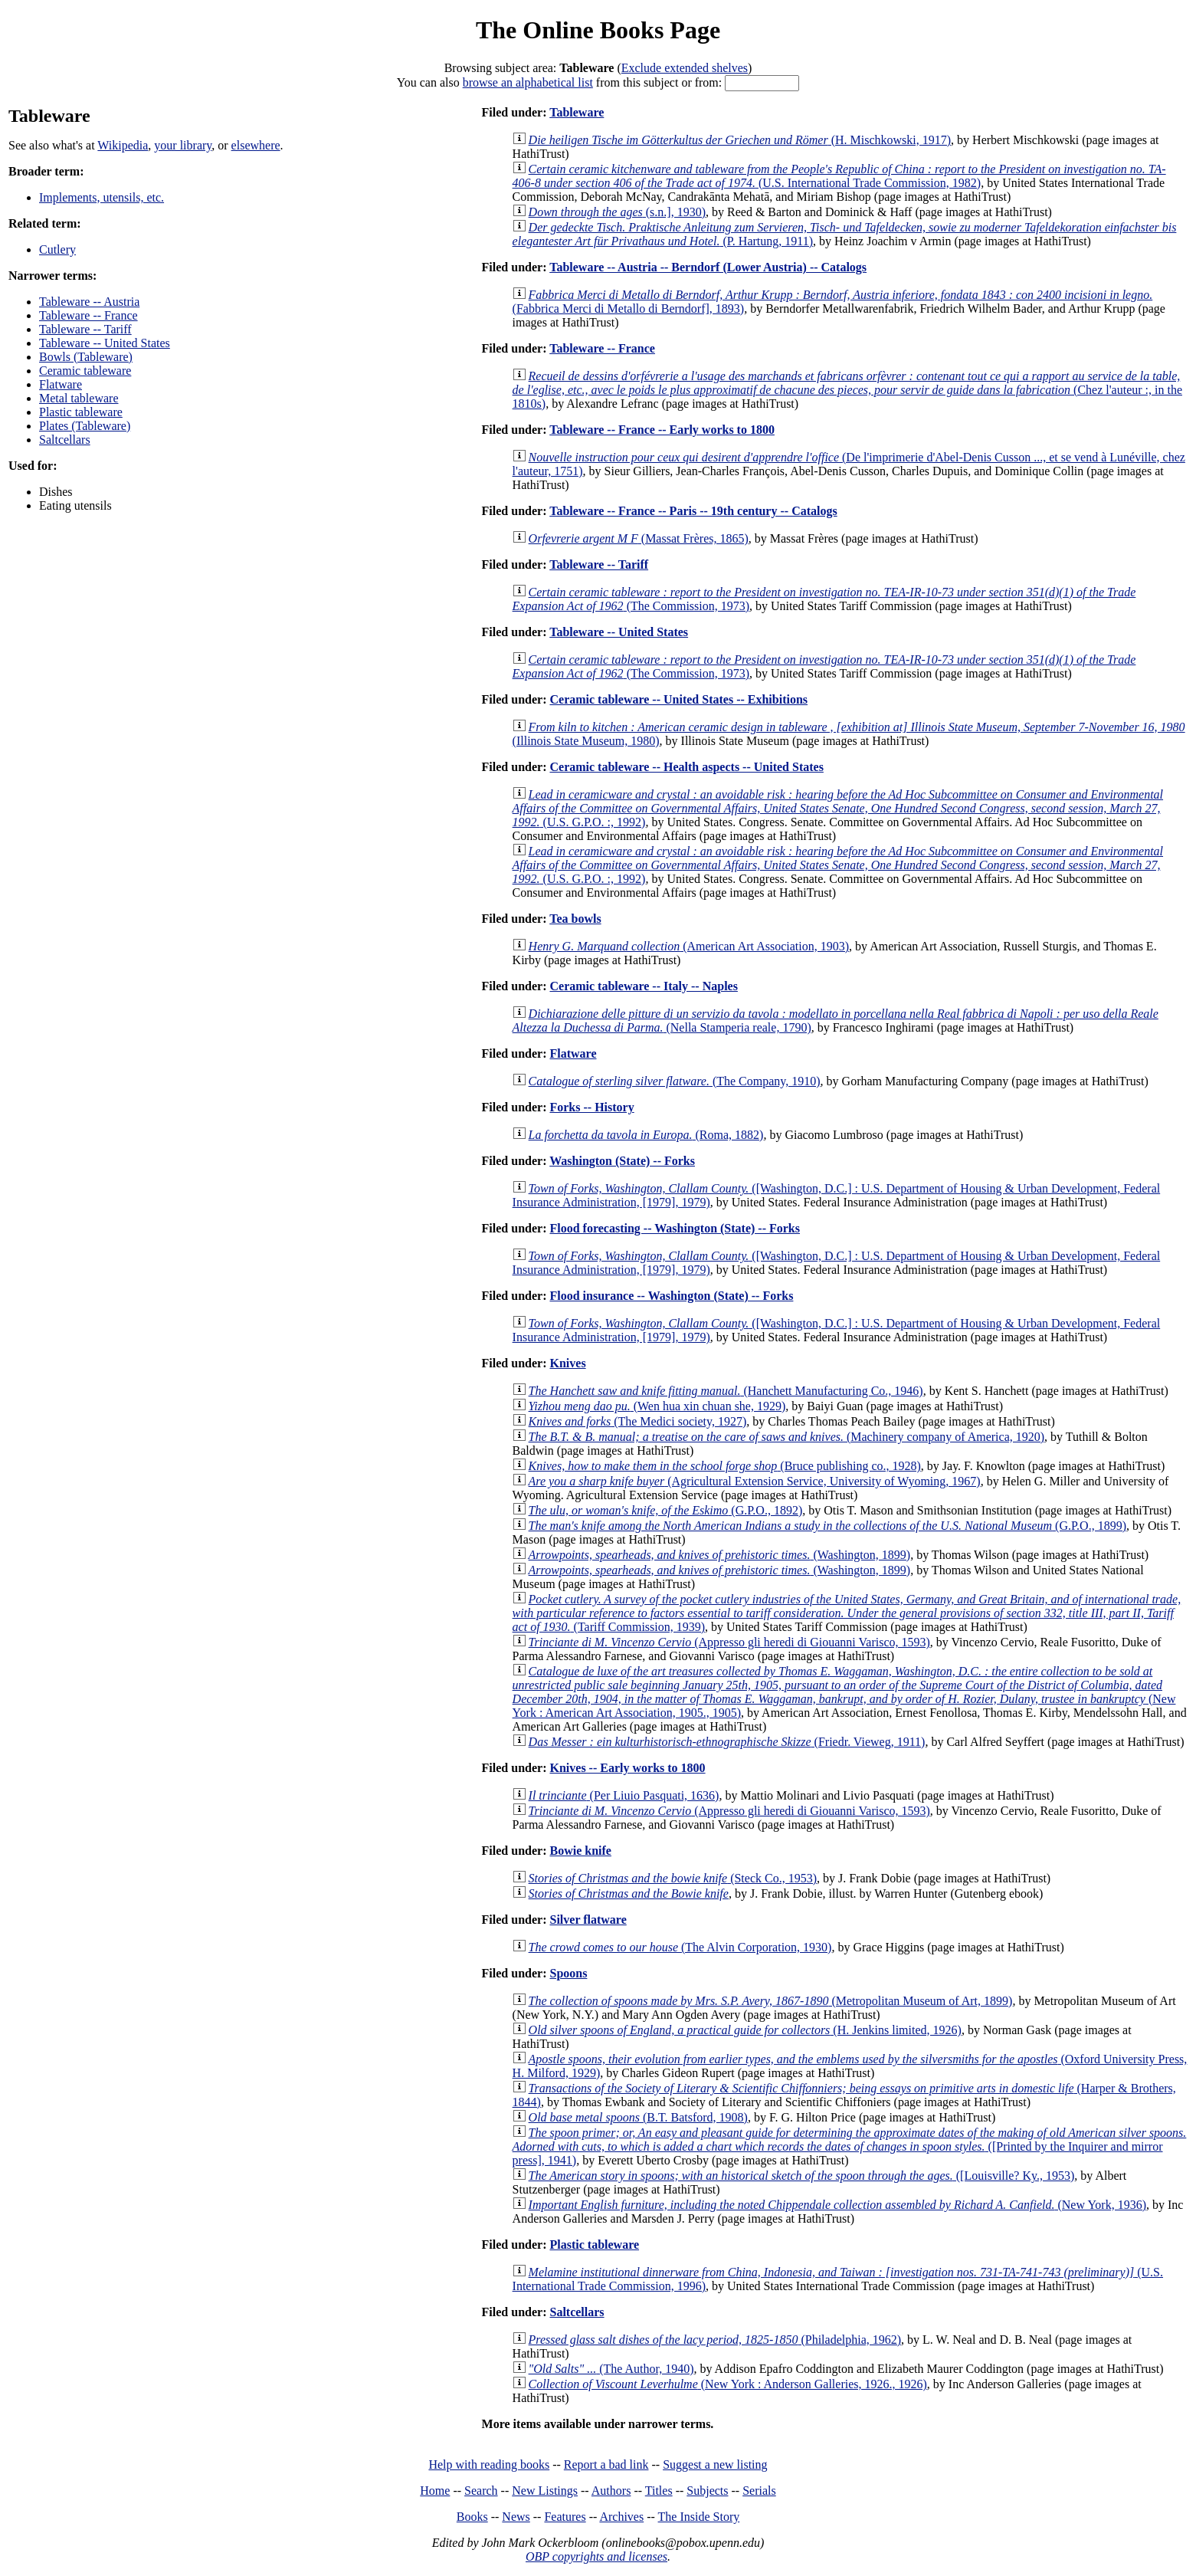 This screenshot has width=1196, height=2576. What do you see at coordinates (740, 139) in the screenshot?
I see `(H. Mischkowski, 1917)` at bounding box center [740, 139].